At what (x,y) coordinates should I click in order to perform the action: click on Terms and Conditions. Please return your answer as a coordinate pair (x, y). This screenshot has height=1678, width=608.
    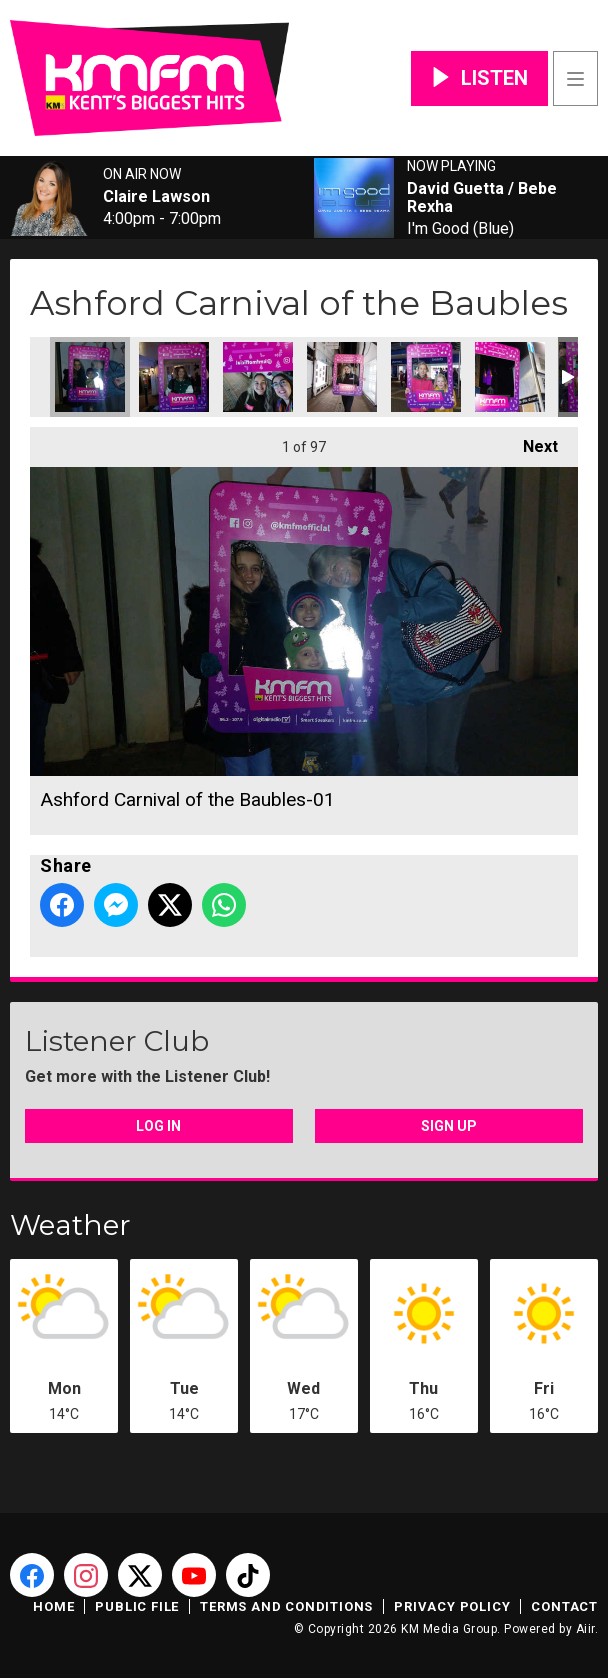
    Looking at the image, I should click on (286, 1606).